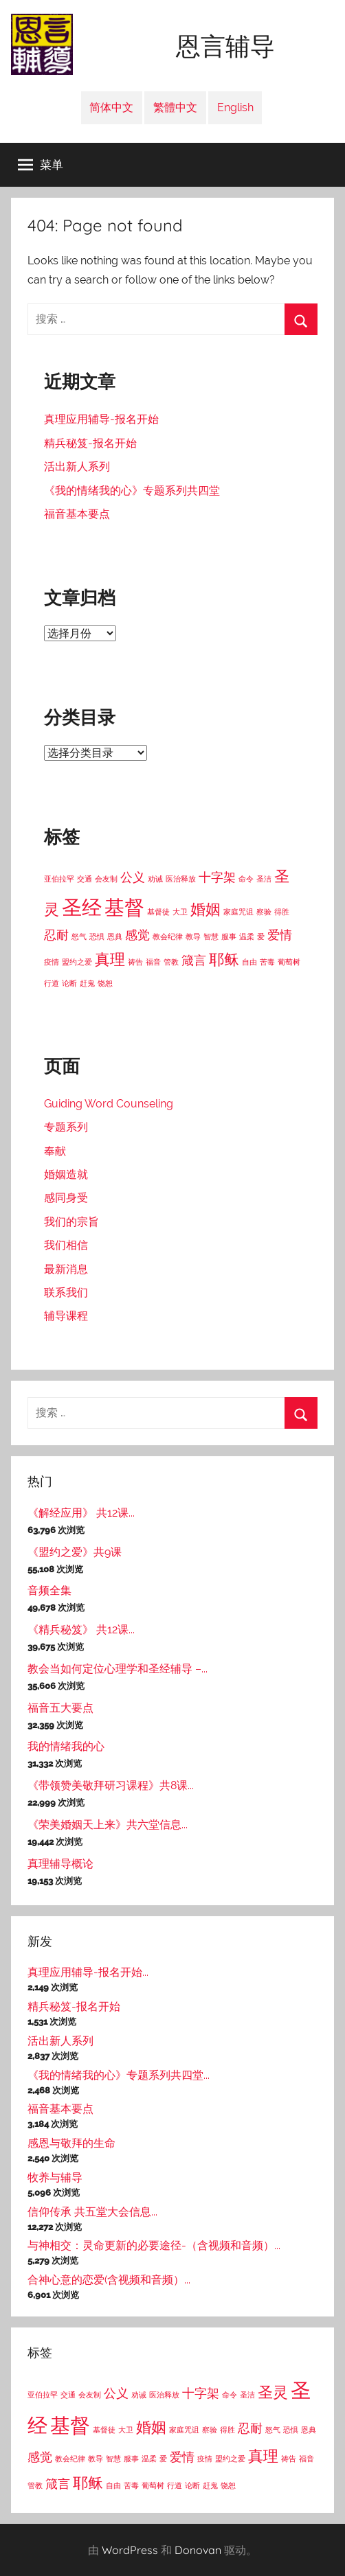 The width and height of the screenshot is (345, 2576). What do you see at coordinates (71, 2143) in the screenshot?
I see `感恩与敬拜的生命` at bounding box center [71, 2143].